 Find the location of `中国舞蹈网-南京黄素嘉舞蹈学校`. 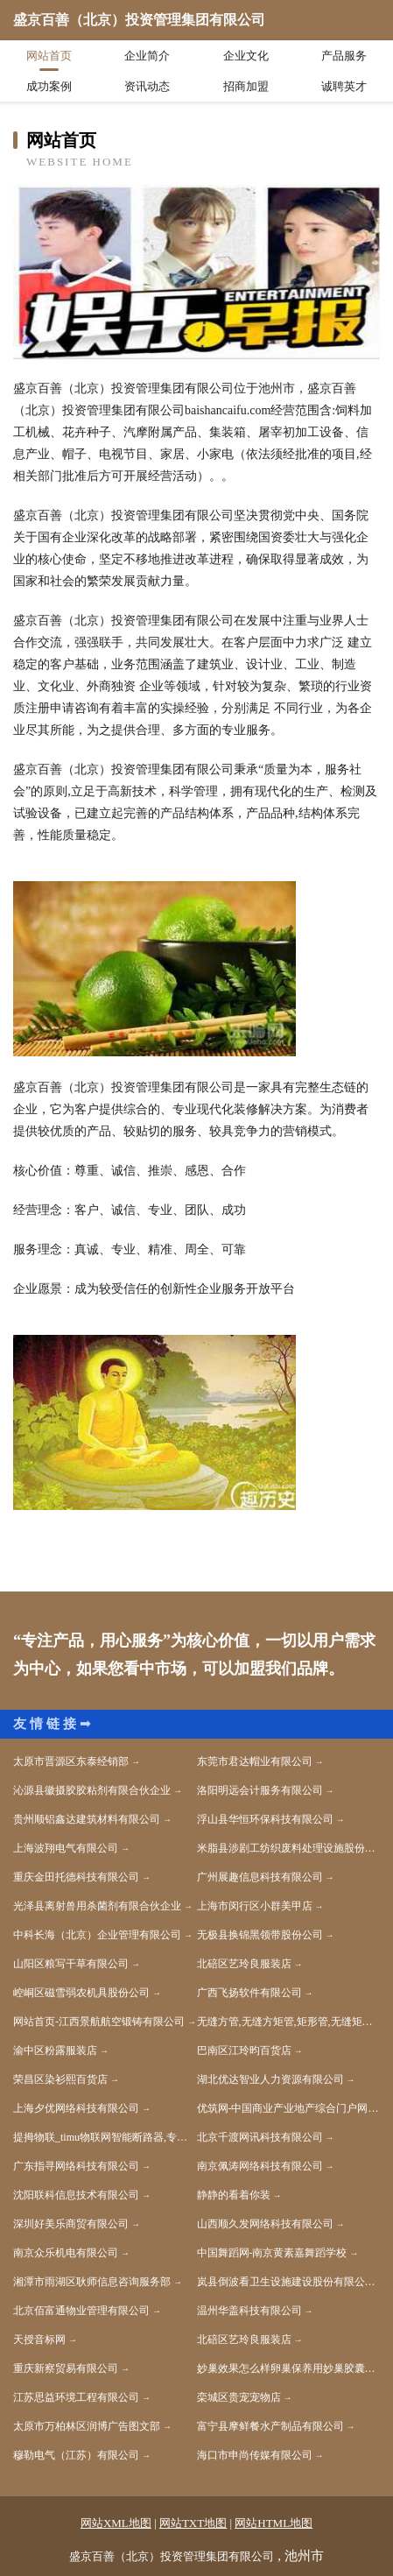

中国舞蹈网-南京黄素嘉舞蹈学校 is located at coordinates (272, 2253).